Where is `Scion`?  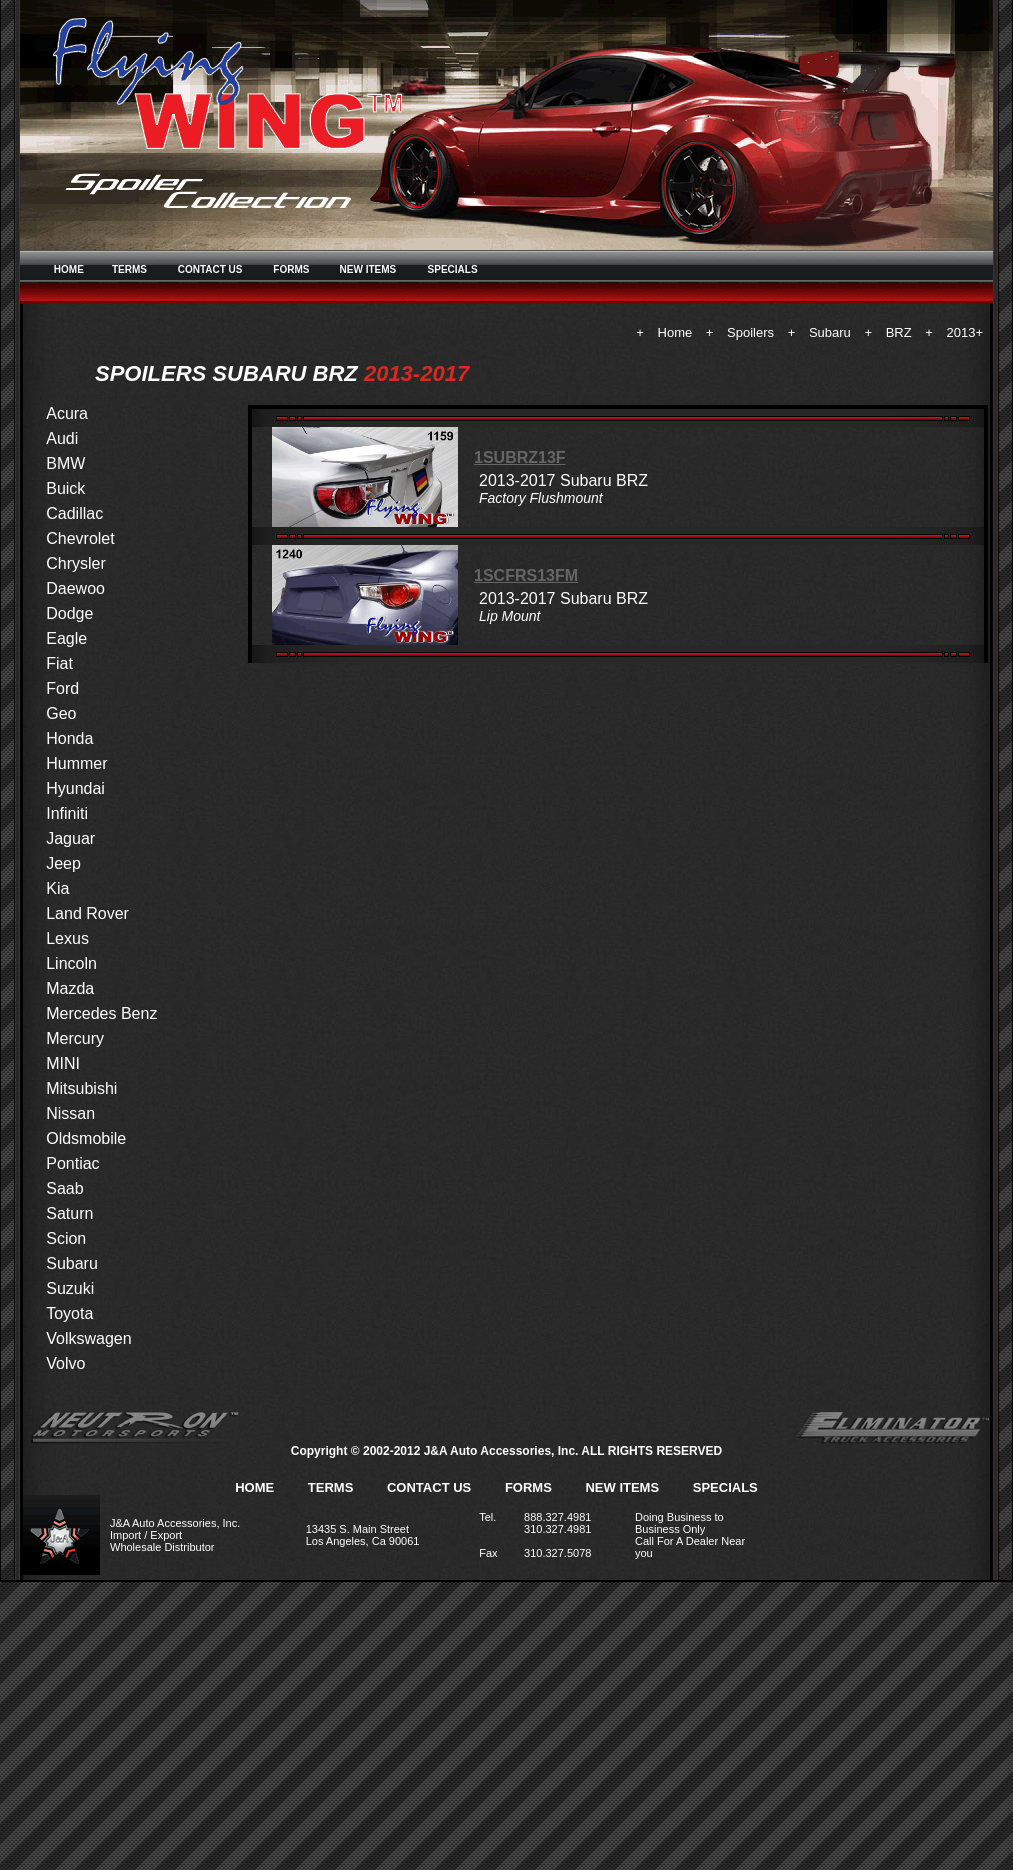 Scion is located at coordinates (66, 1238).